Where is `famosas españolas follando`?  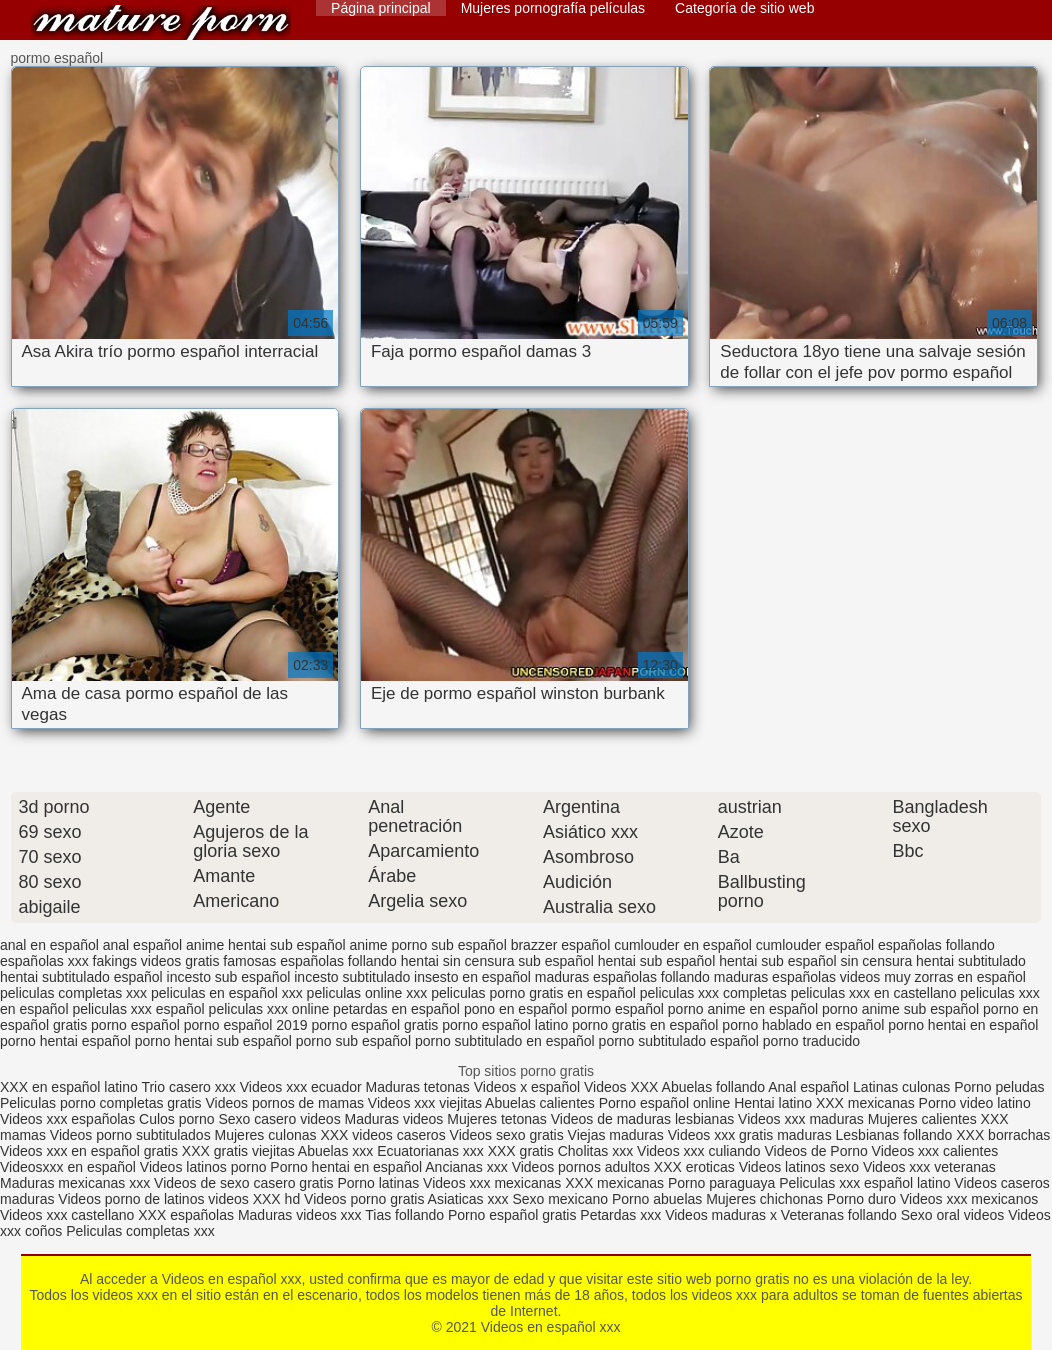 famosas españolas follando is located at coordinates (310, 961).